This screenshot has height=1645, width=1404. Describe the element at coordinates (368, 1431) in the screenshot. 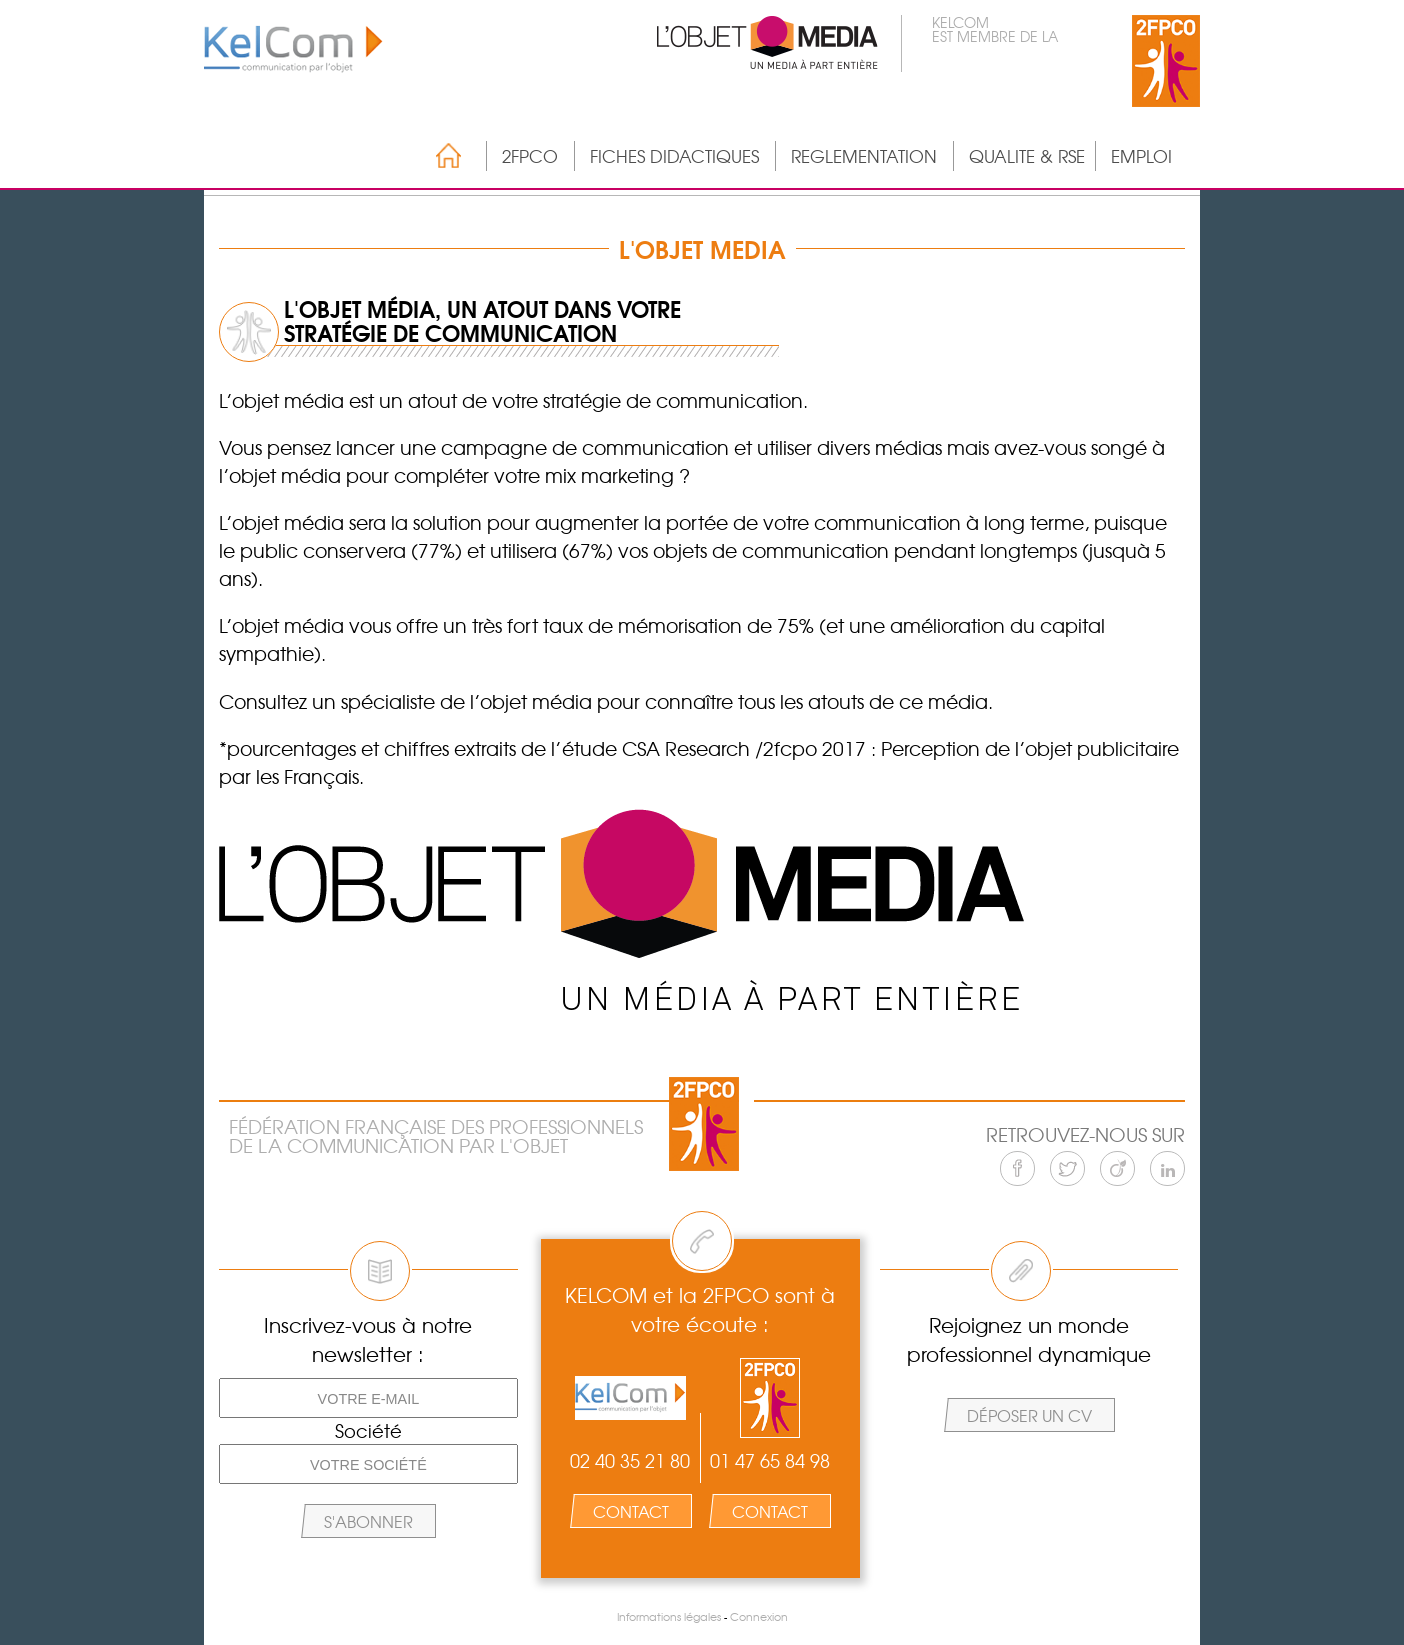

I see `Société` at that location.